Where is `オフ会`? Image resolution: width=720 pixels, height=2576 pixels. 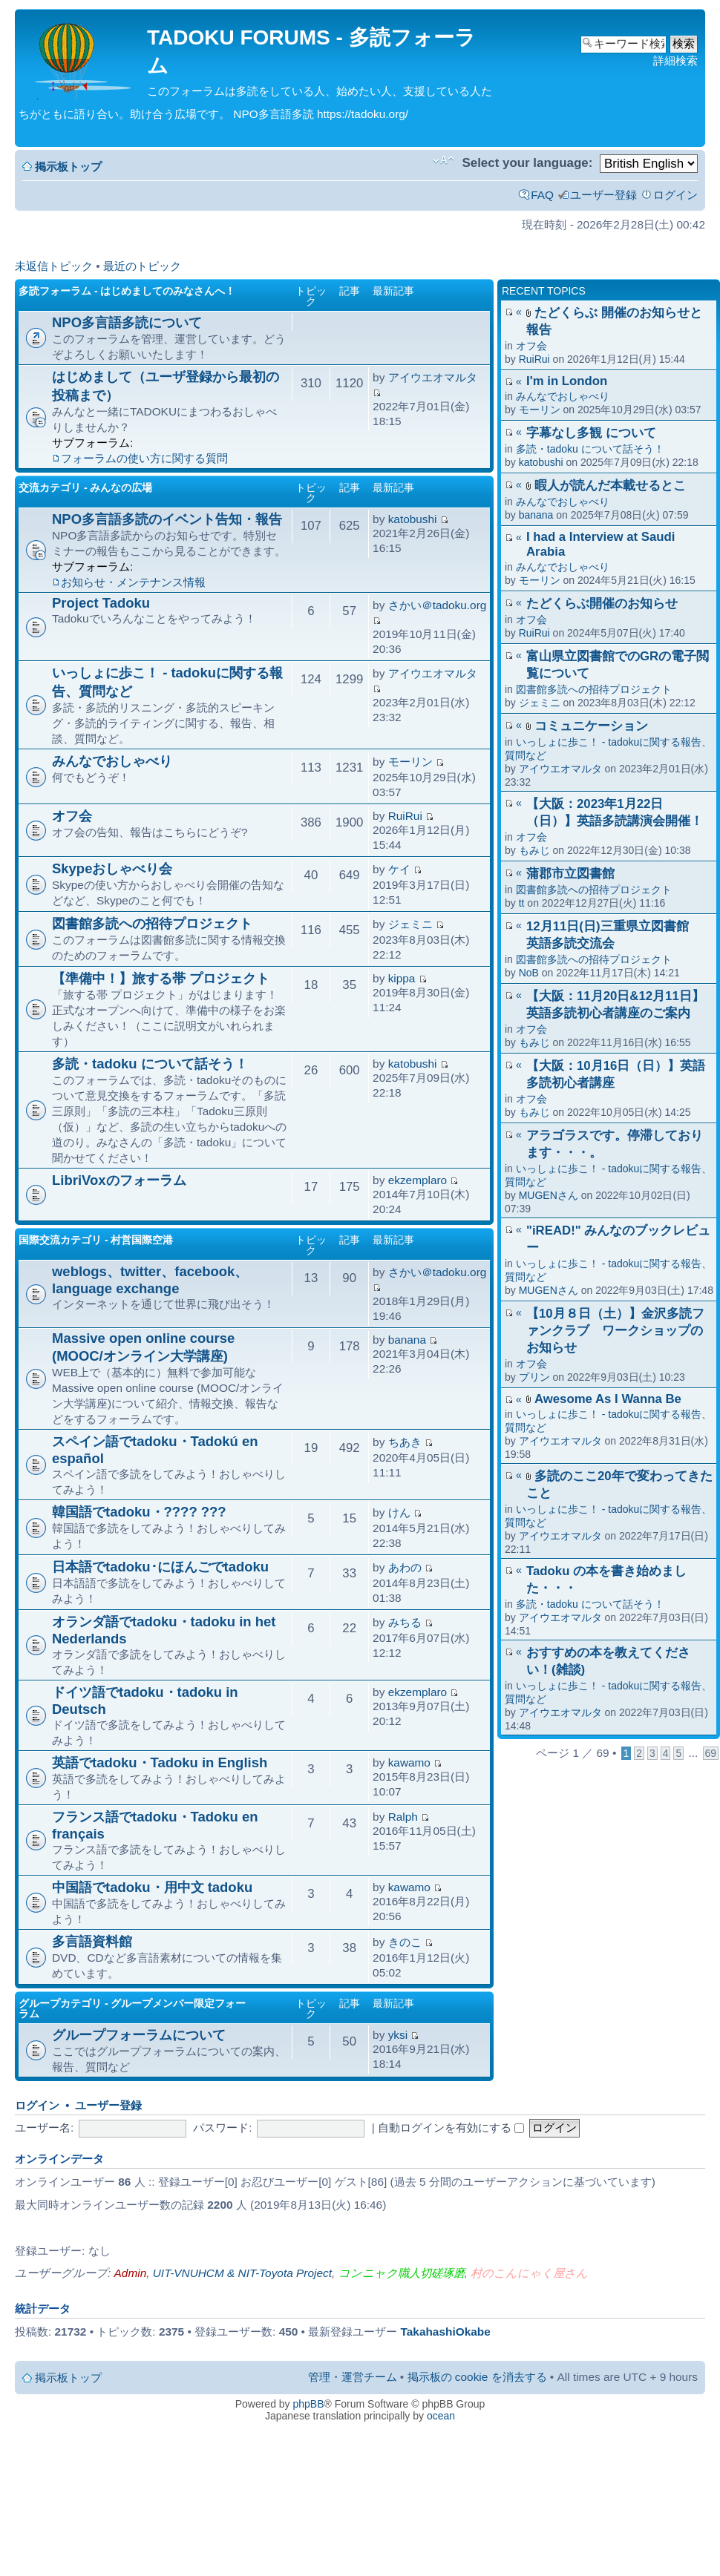
オフ会 is located at coordinates (531, 346).